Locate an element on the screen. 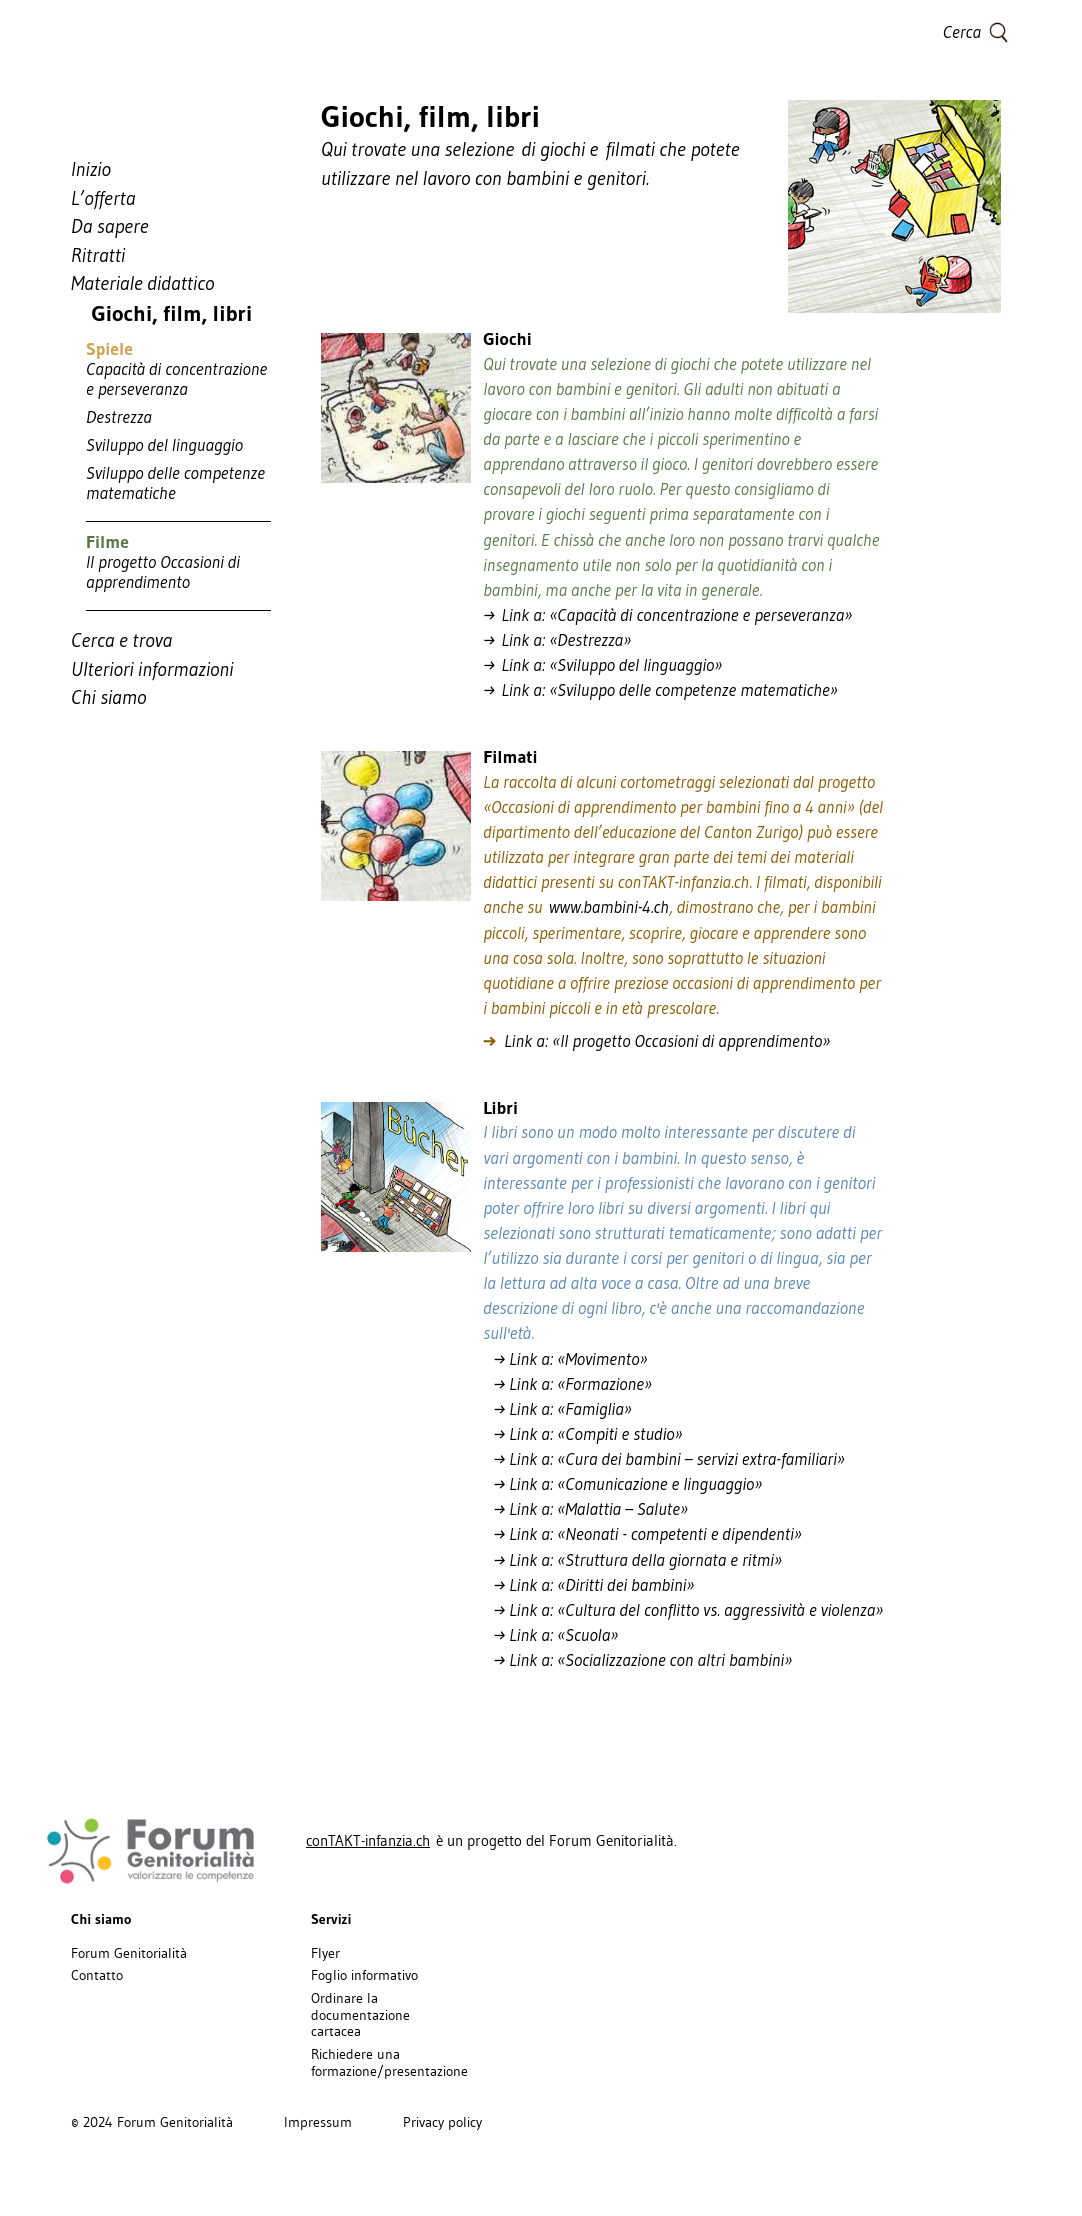  → Link a: «Destrezza» is located at coordinates (557, 640).